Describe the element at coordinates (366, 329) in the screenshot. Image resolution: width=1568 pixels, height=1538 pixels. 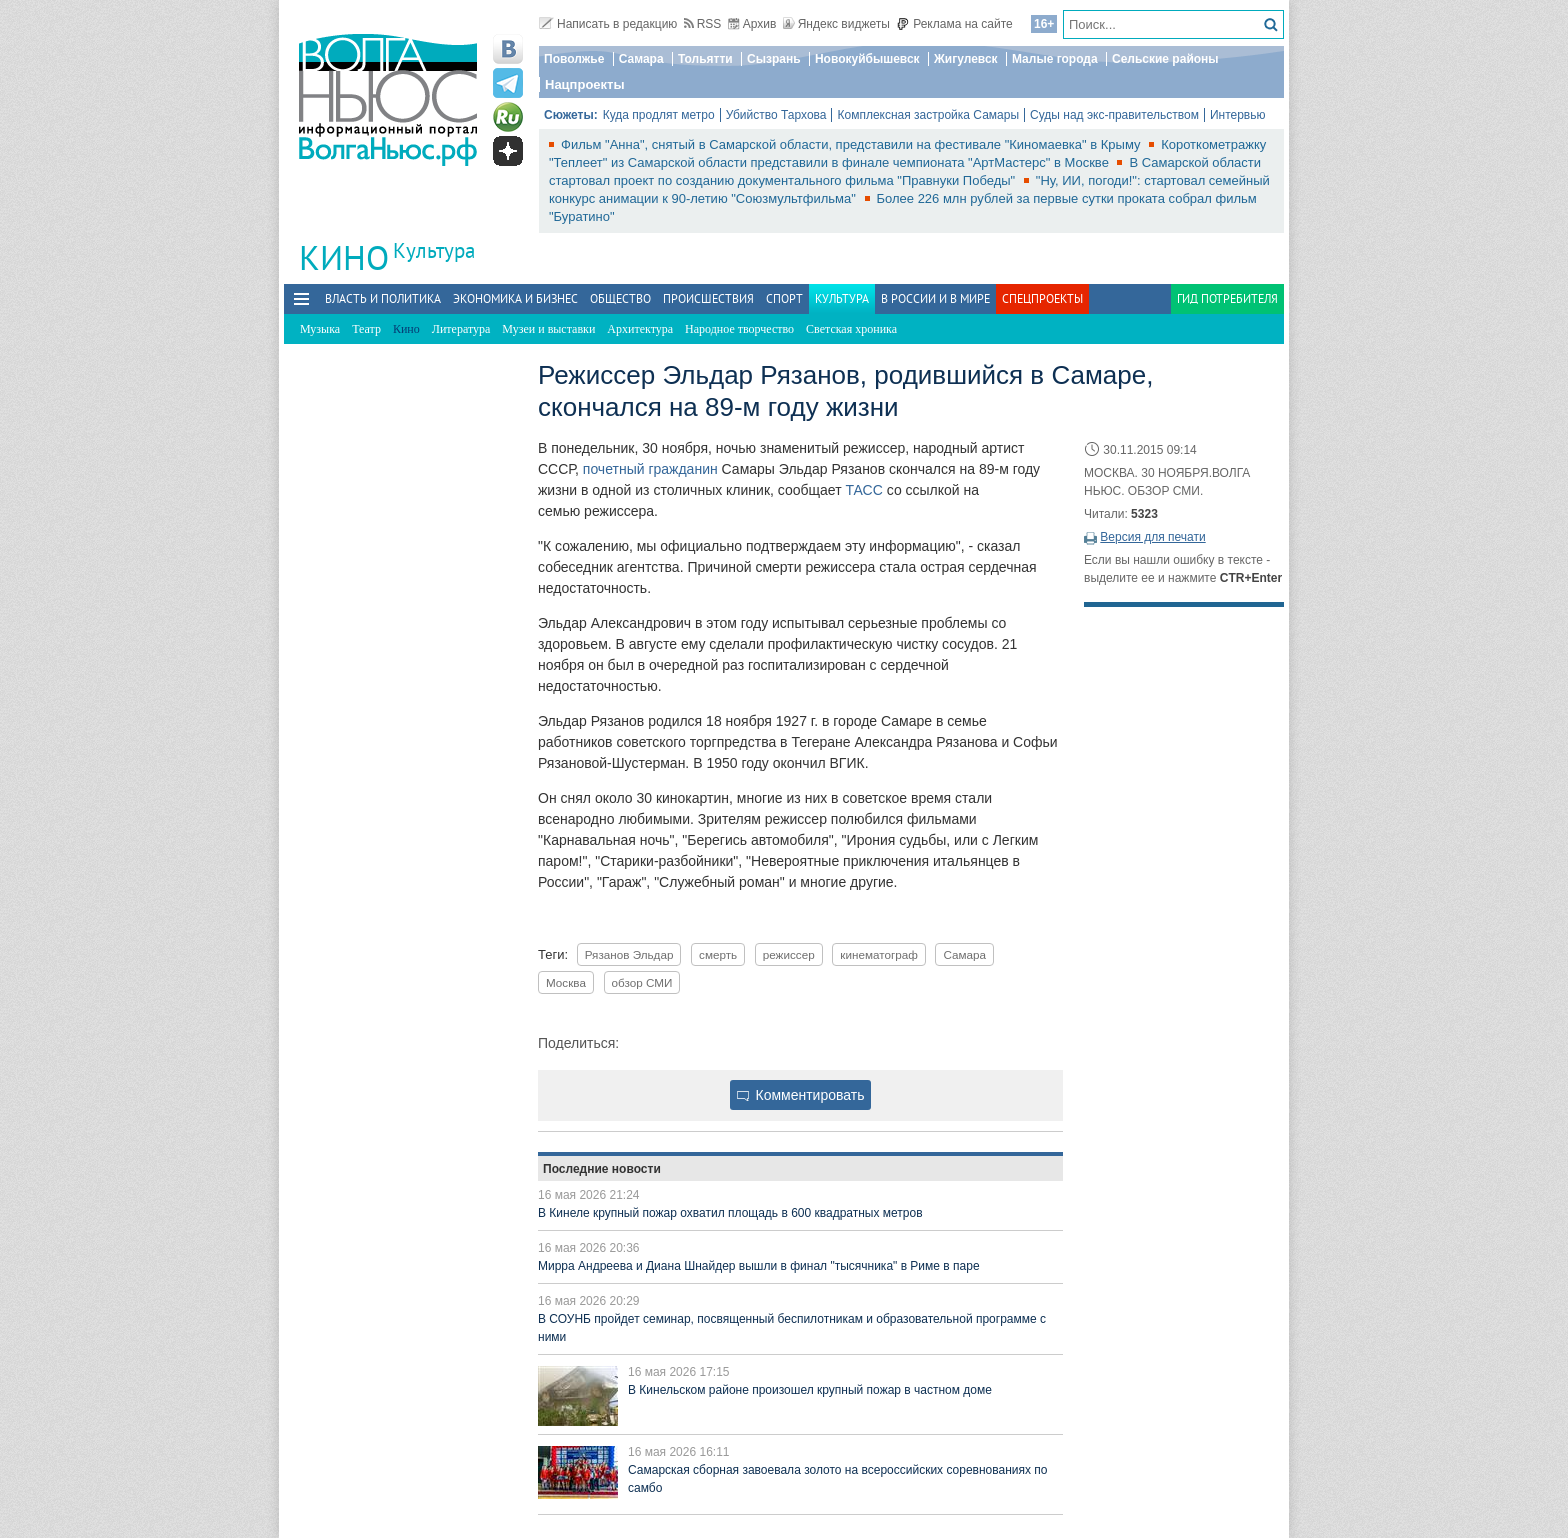
I see `Театр` at that location.